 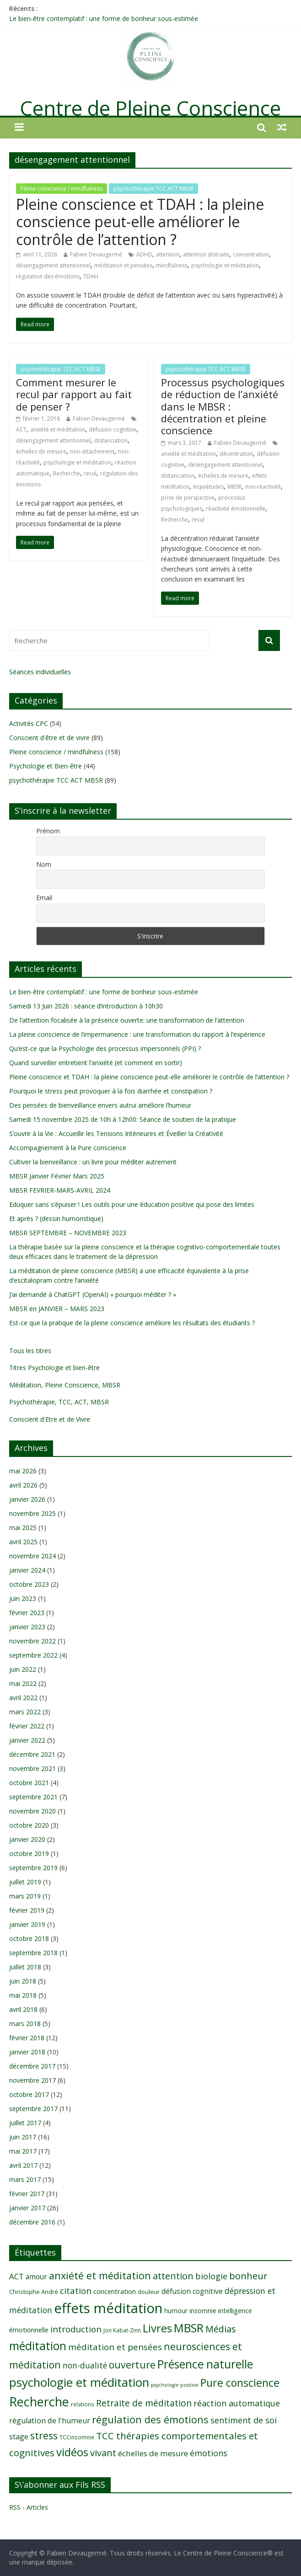 I want to click on MBSR Janvier Février Mars 2025, so click(x=56, y=1176).